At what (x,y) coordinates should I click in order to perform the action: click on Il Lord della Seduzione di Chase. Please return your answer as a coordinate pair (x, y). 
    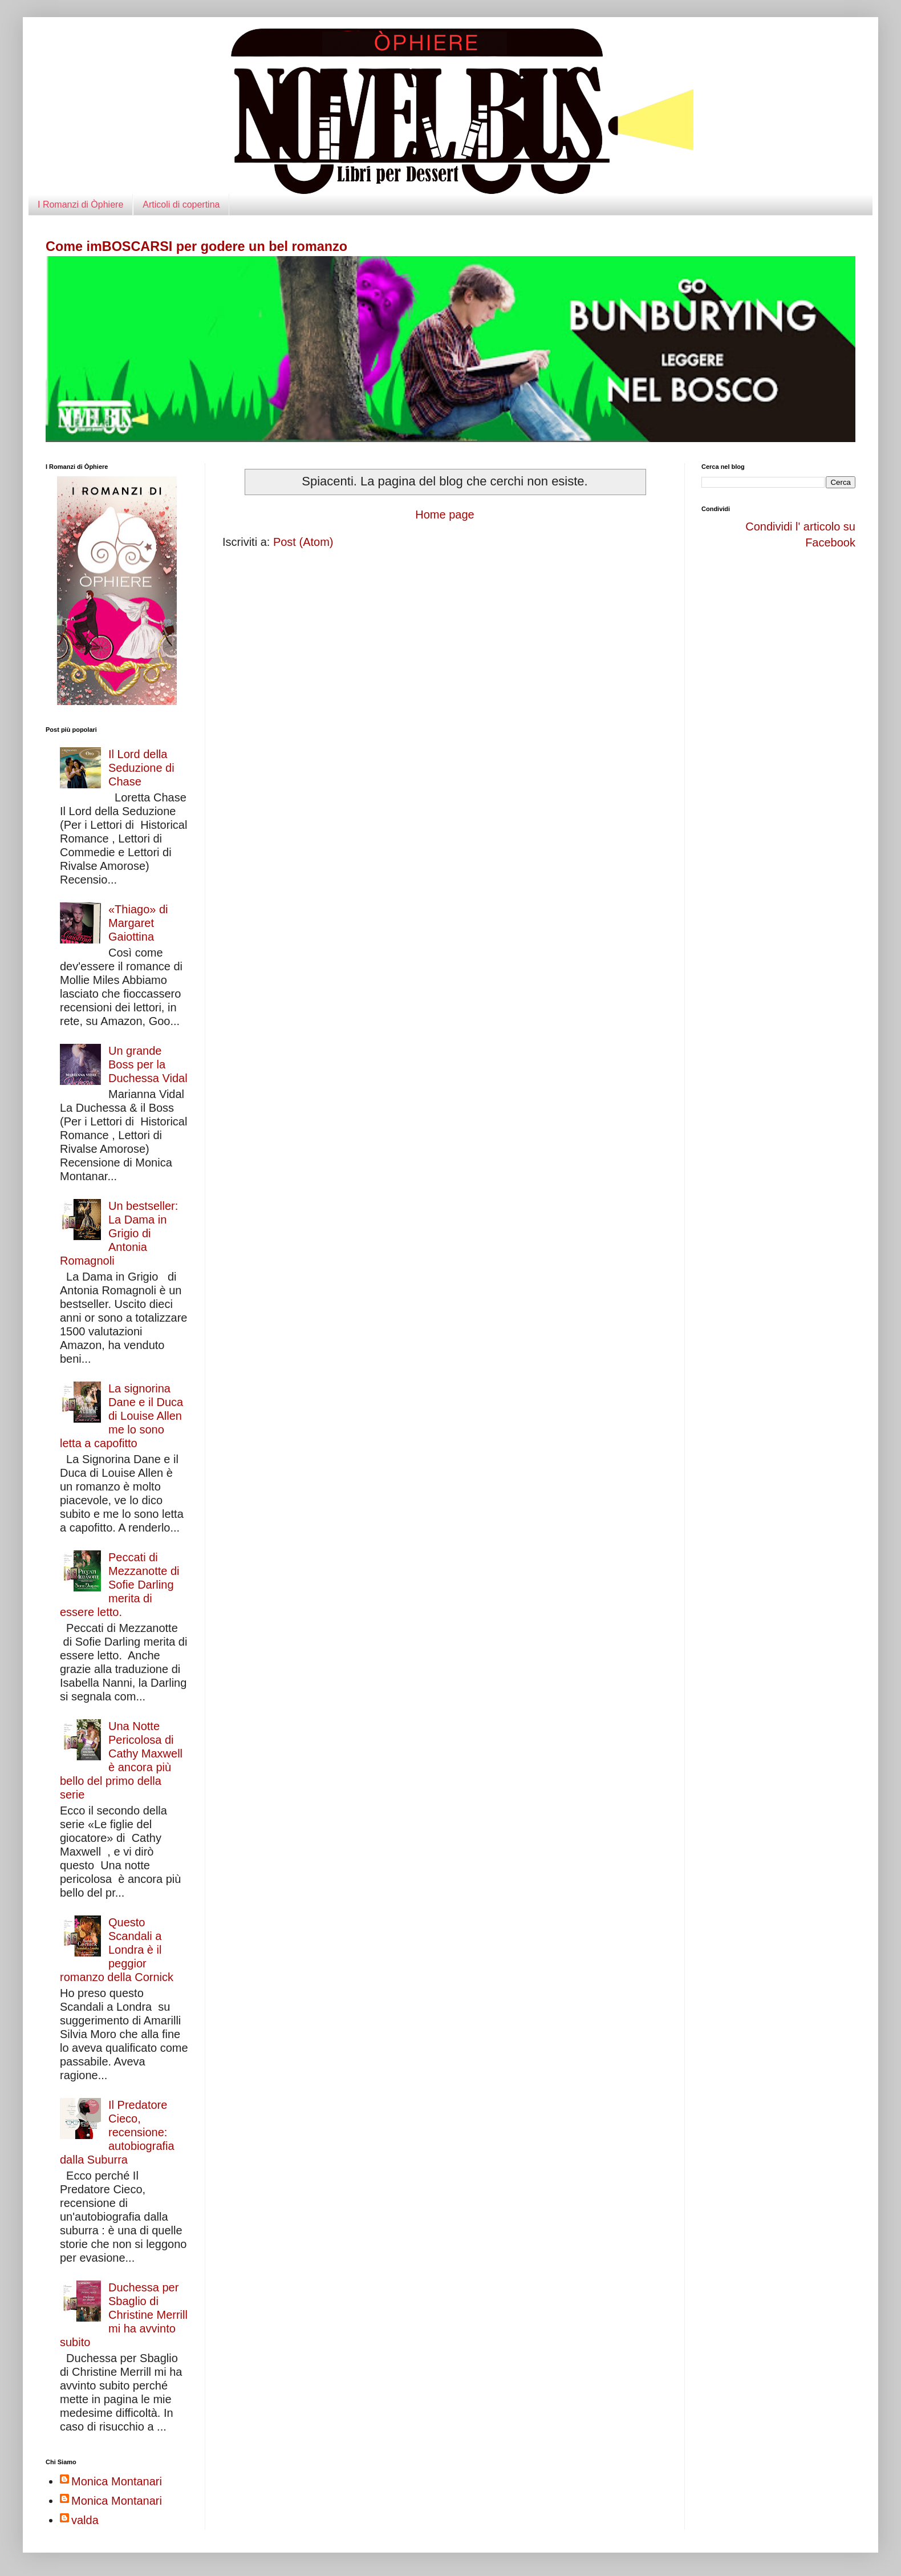
    Looking at the image, I should click on (141, 768).